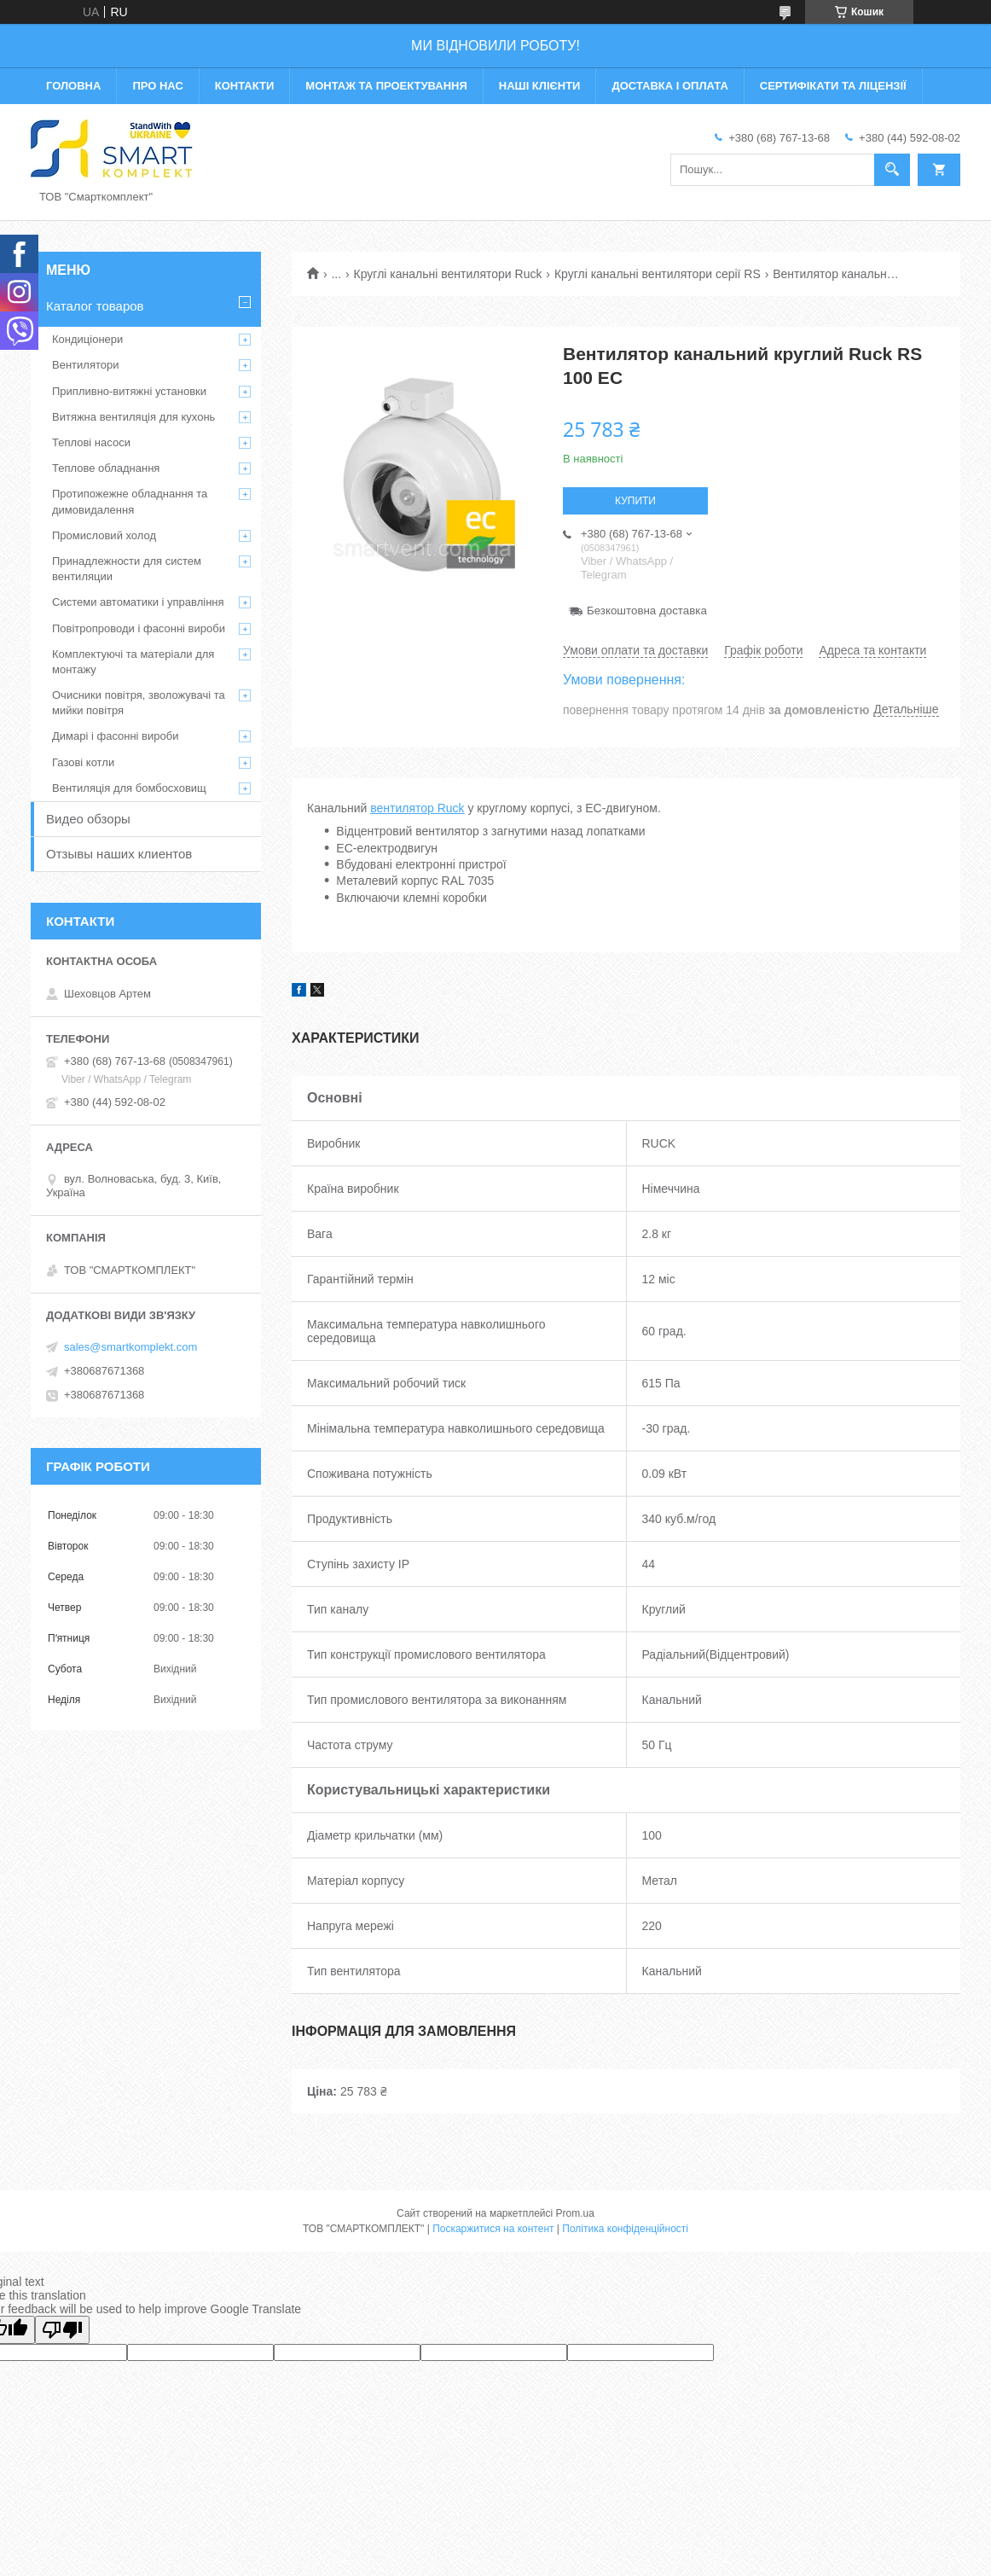  What do you see at coordinates (448, 274) in the screenshot?
I see `Круглі канальні вентилятори Ruck` at bounding box center [448, 274].